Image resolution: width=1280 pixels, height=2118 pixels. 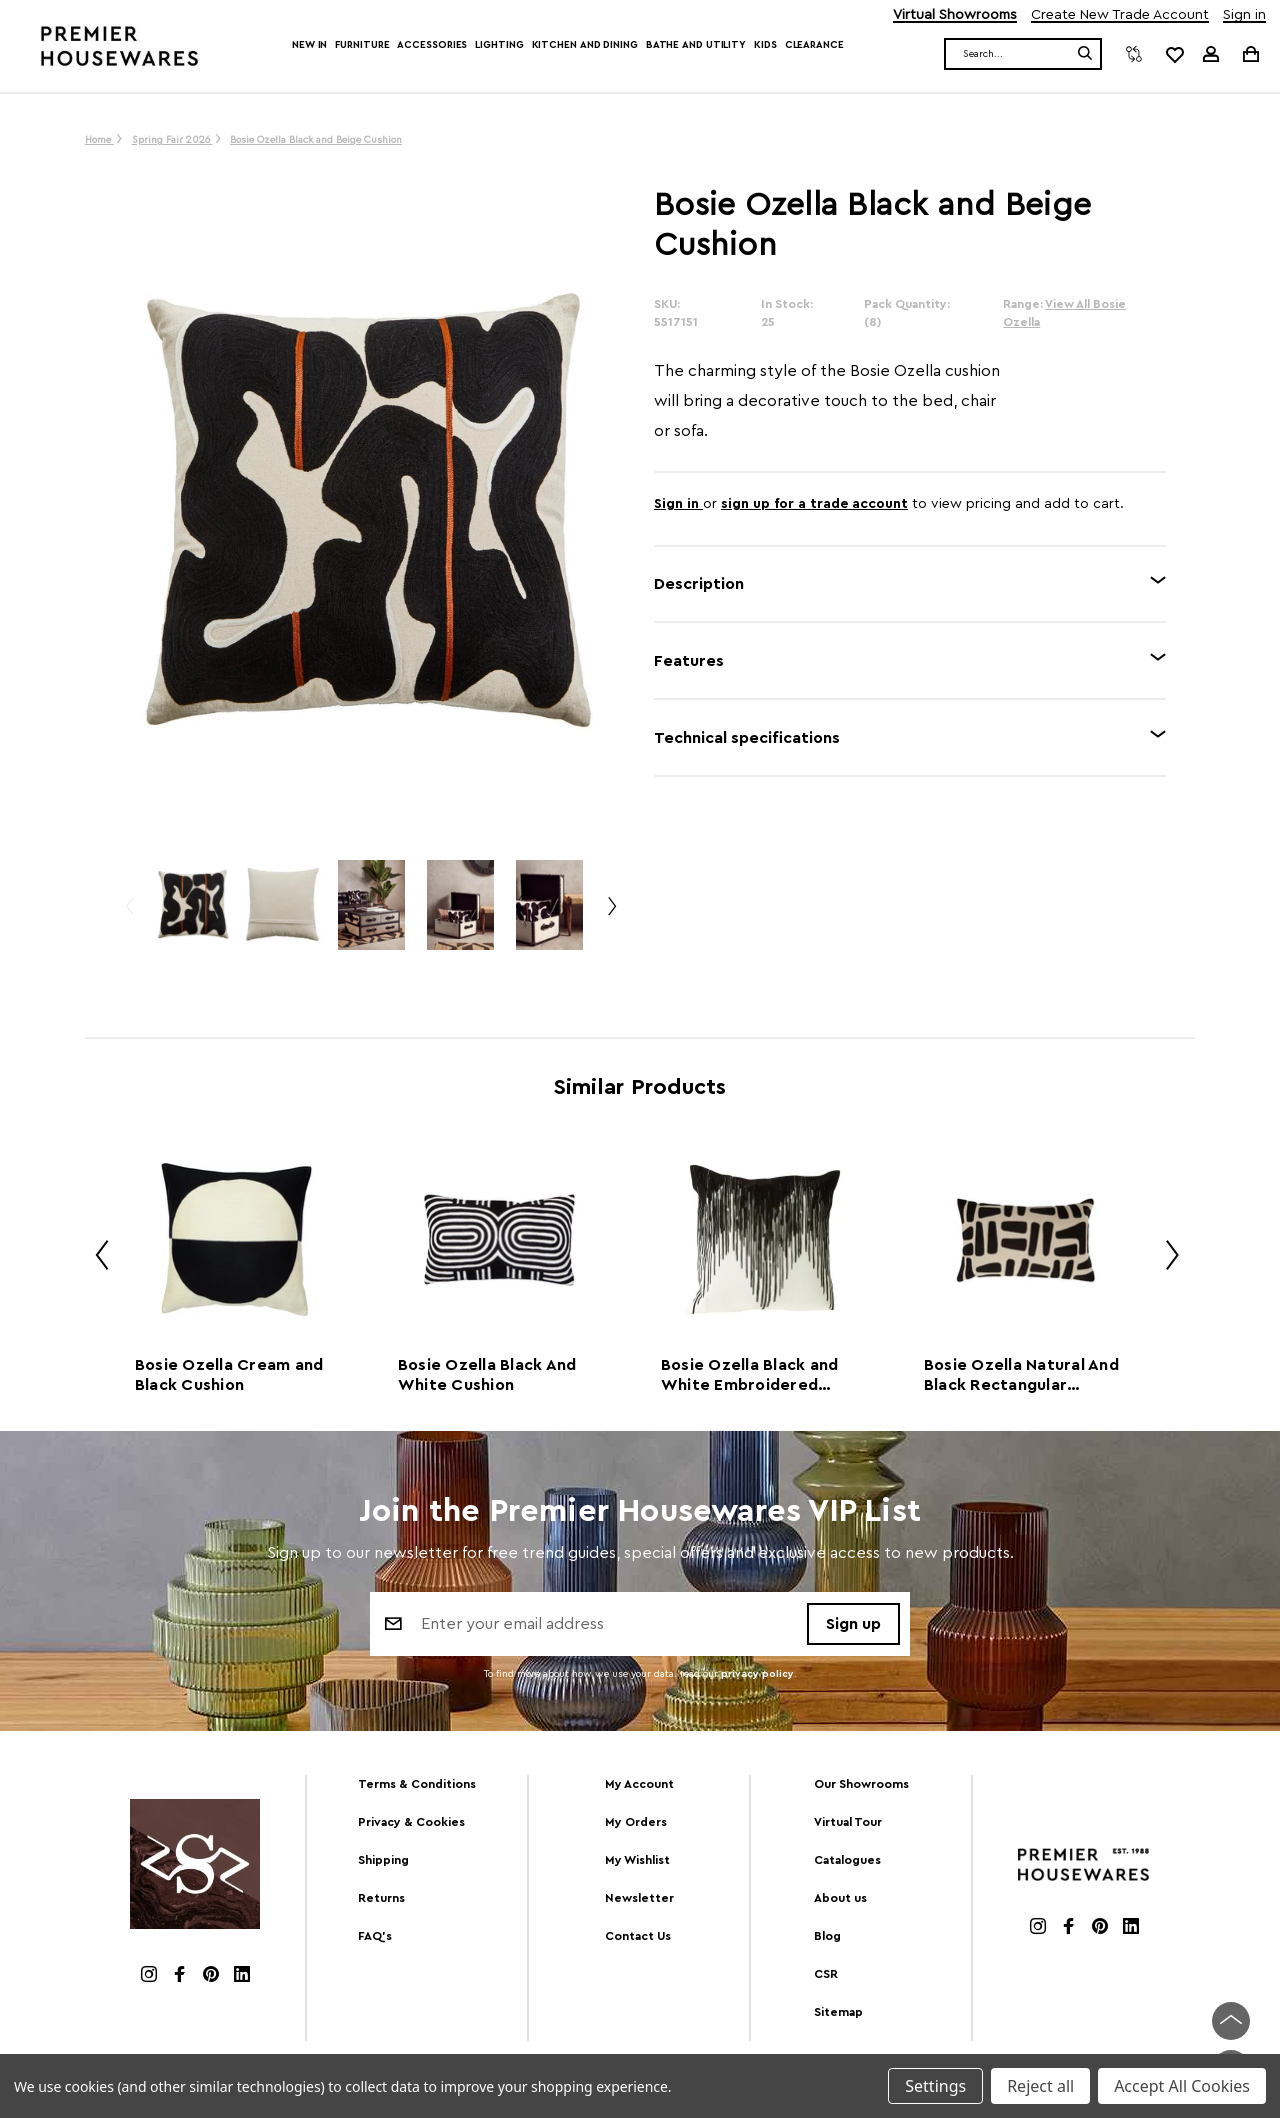 I want to click on Kitchen and Dining, so click(x=585, y=45).